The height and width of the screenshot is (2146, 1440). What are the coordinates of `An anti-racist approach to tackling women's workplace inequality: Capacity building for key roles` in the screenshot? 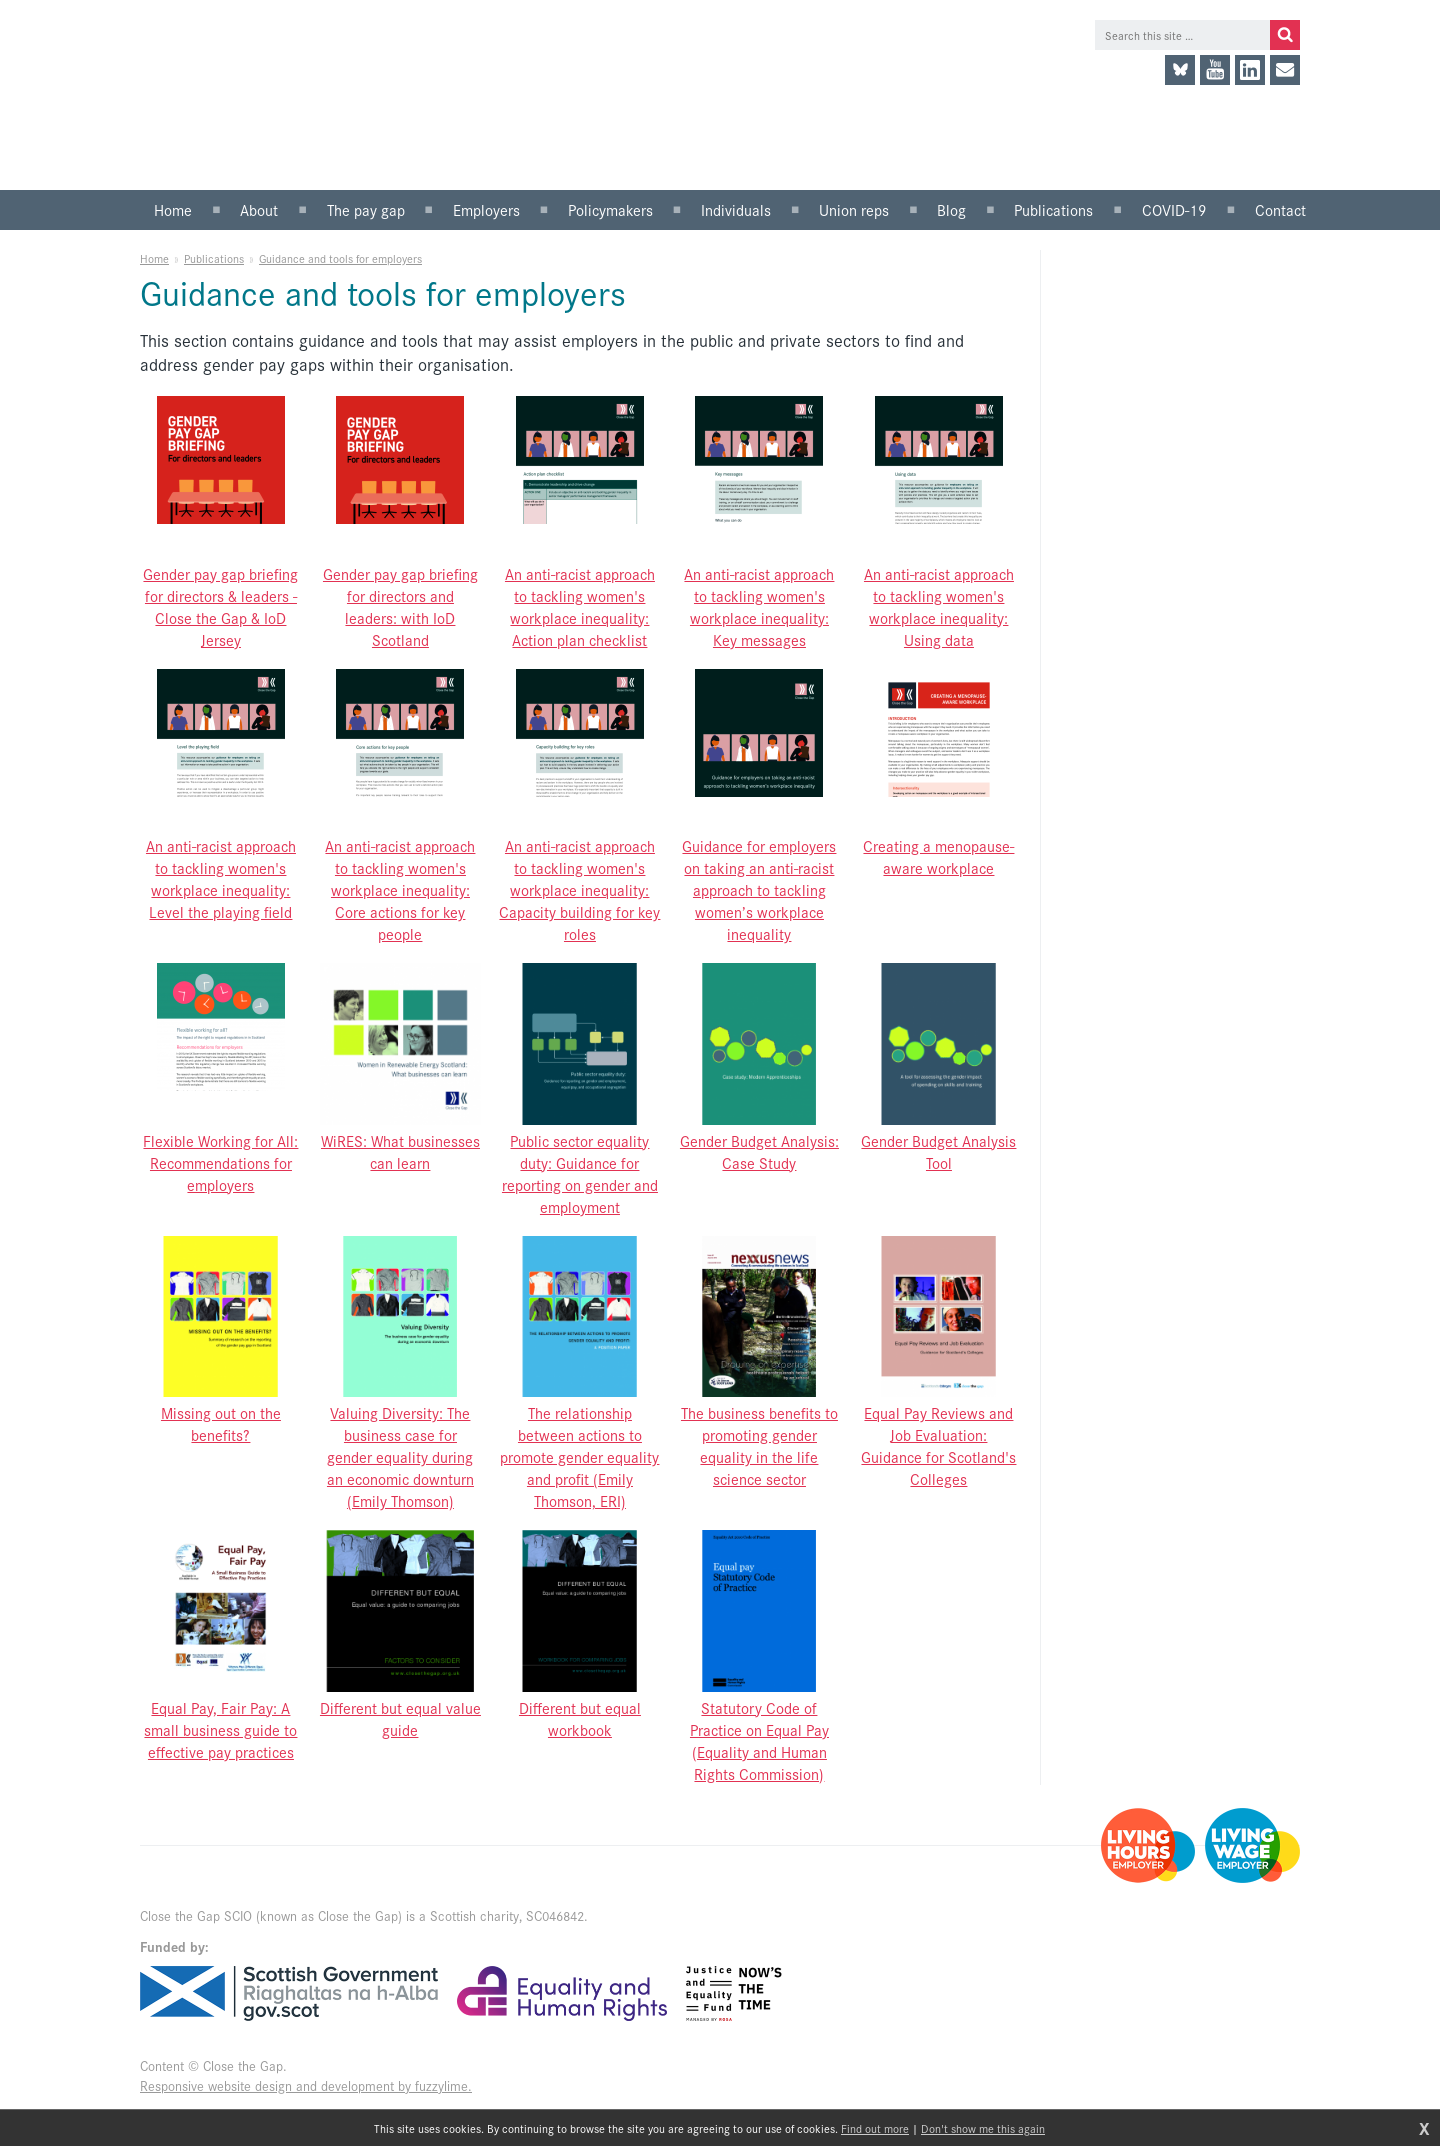 It's located at (579, 889).